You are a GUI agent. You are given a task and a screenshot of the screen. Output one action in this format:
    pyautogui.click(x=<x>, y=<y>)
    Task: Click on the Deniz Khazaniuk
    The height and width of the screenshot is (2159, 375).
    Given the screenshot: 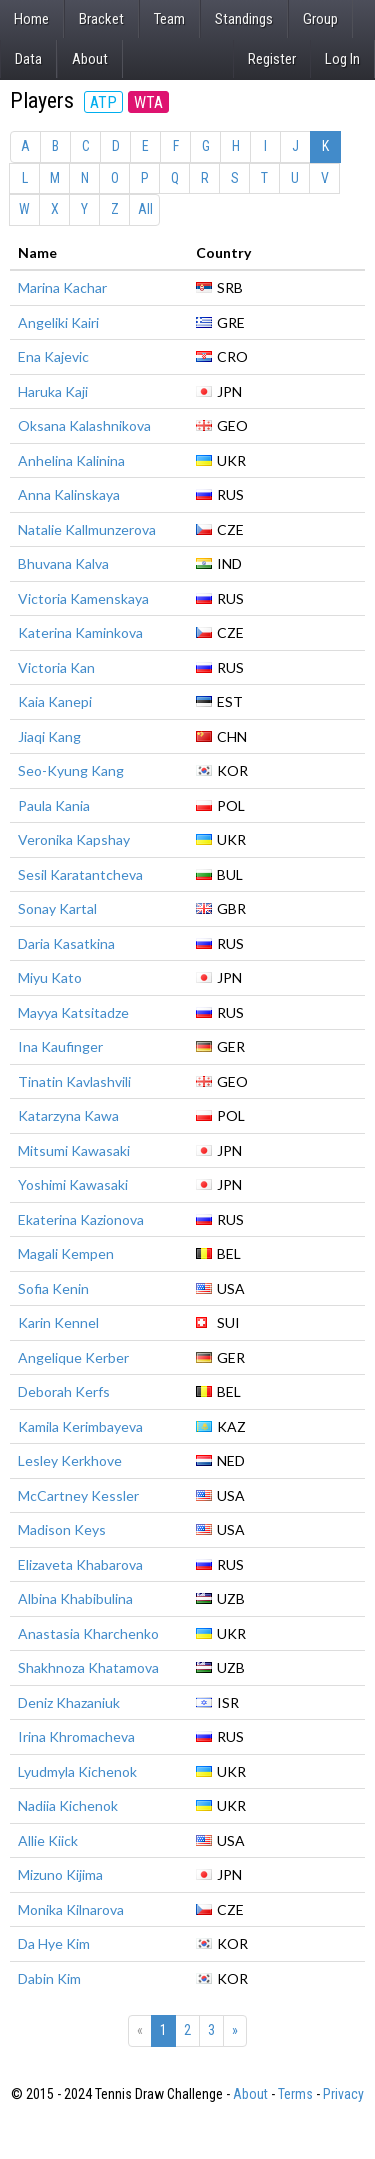 What is the action you would take?
    pyautogui.click(x=69, y=1702)
    